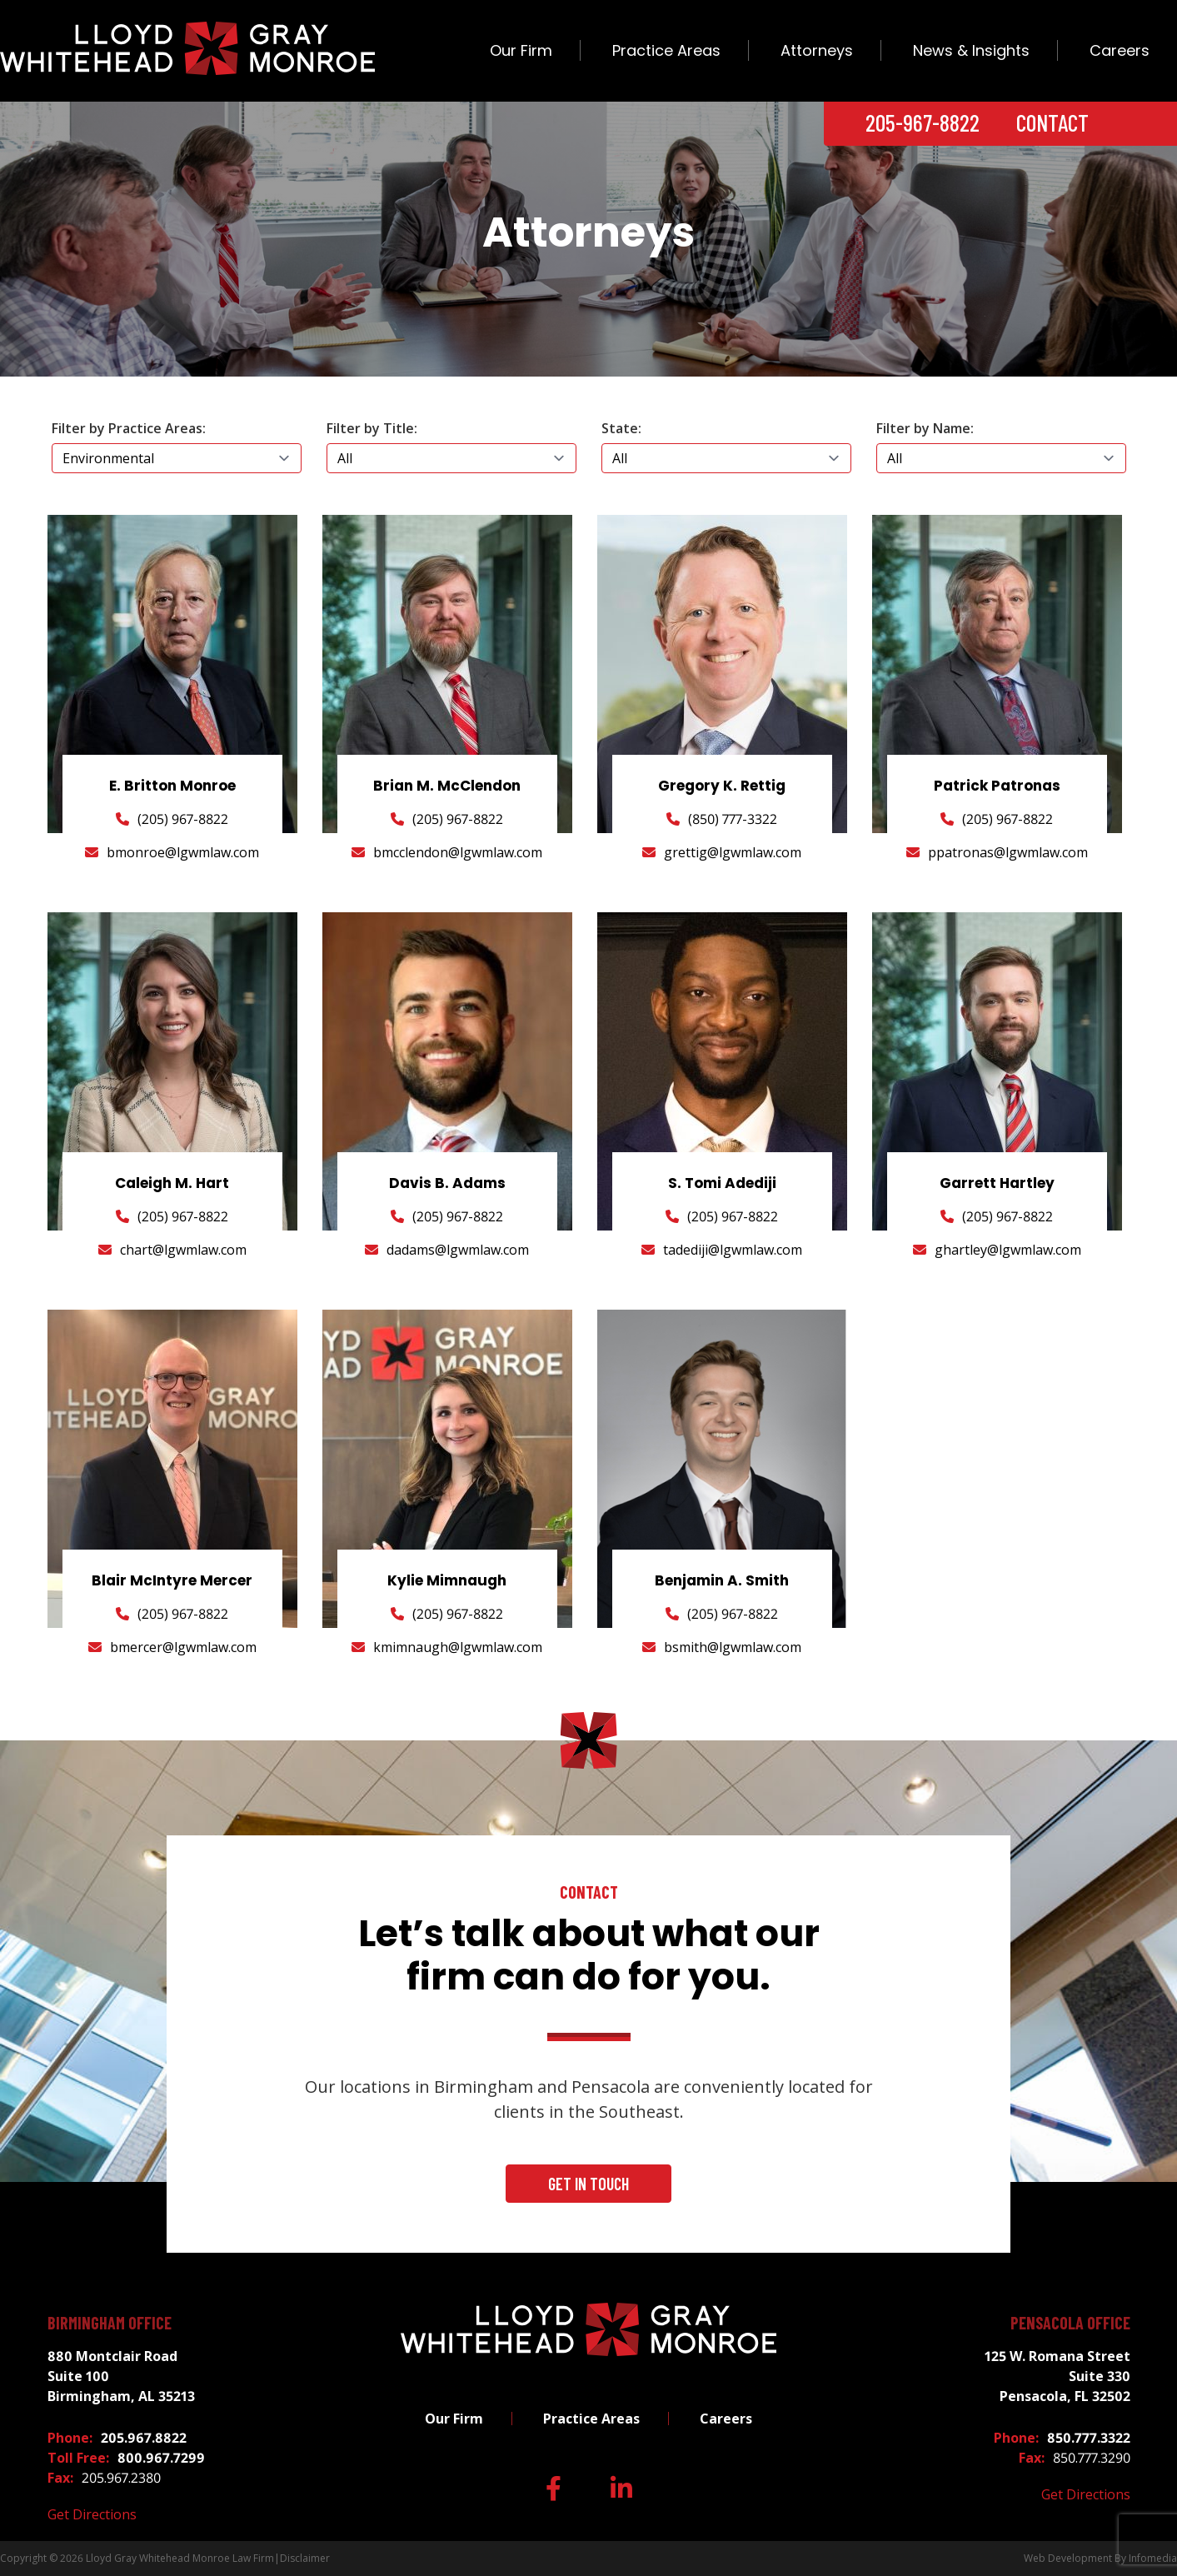 This screenshot has height=2576, width=1177. What do you see at coordinates (521, 50) in the screenshot?
I see `Our Firm` at bounding box center [521, 50].